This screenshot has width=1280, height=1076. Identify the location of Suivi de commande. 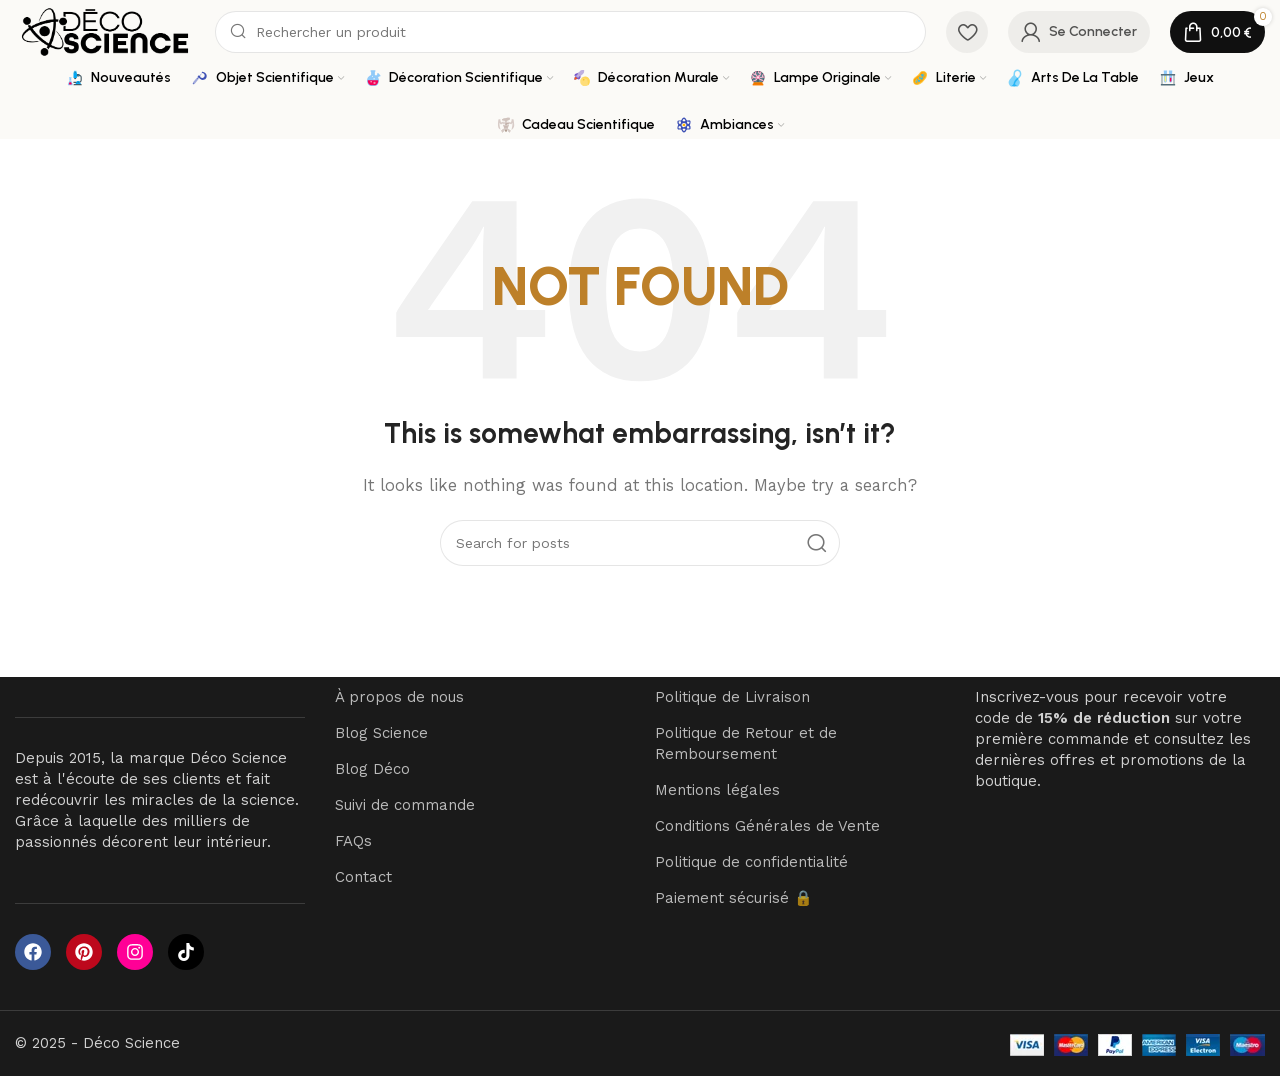
(405, 806).